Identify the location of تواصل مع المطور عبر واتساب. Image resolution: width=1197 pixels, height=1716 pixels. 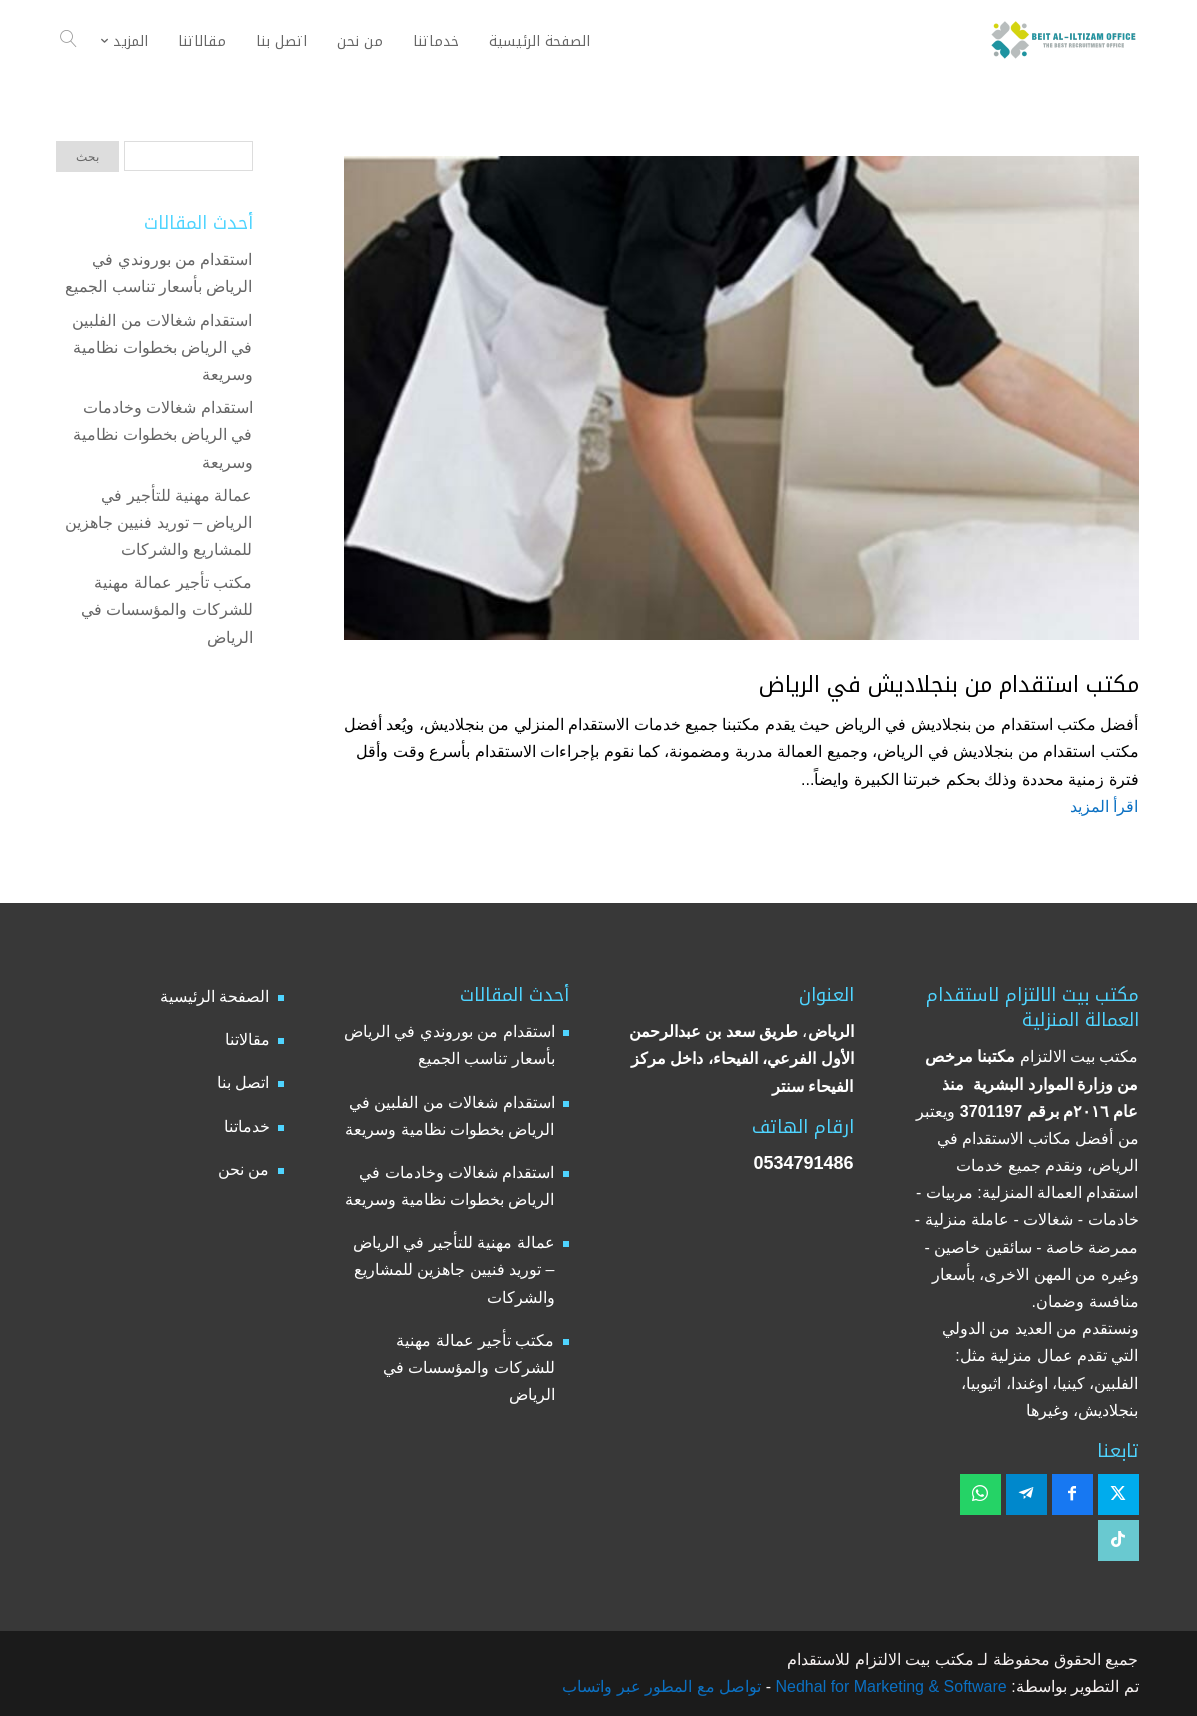
(661, 1686).